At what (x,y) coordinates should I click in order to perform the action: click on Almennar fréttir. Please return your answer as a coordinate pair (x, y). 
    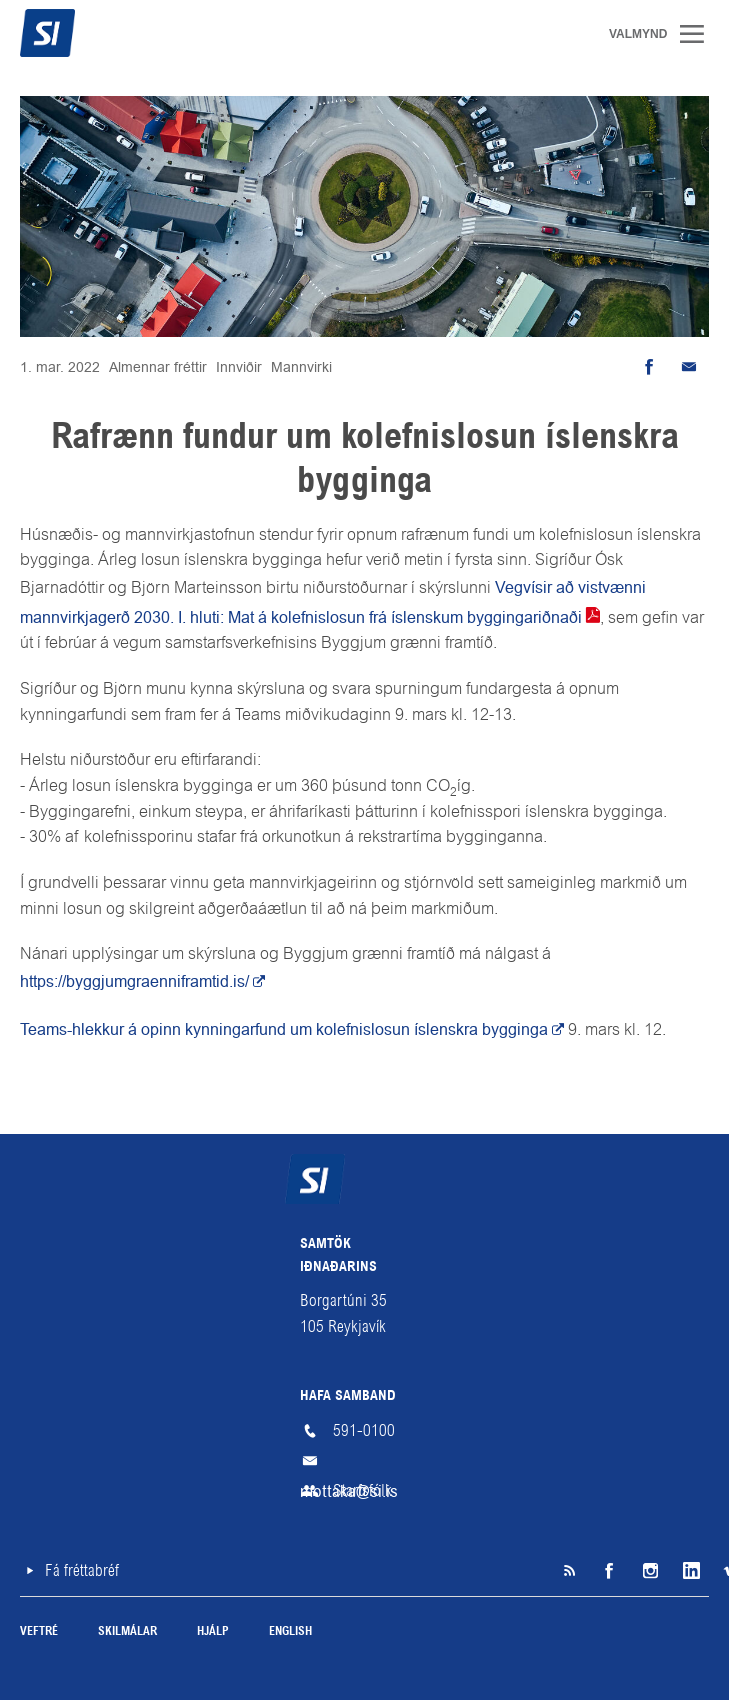
    Looking at the image, I should click on (158, 367).